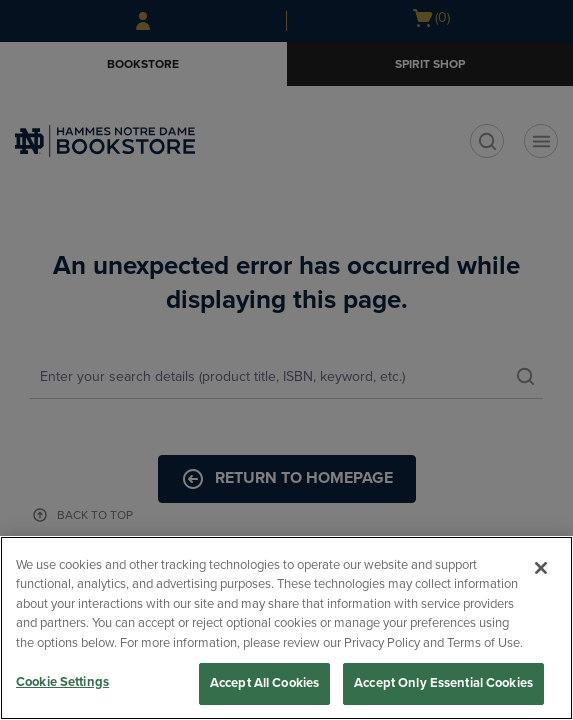 Image resolution: width=573 pixels, height=720 pixels. What do you see at coordinates (541, 568) in the screenshot?
I see `[Close]` at bounding box center [541, 568].